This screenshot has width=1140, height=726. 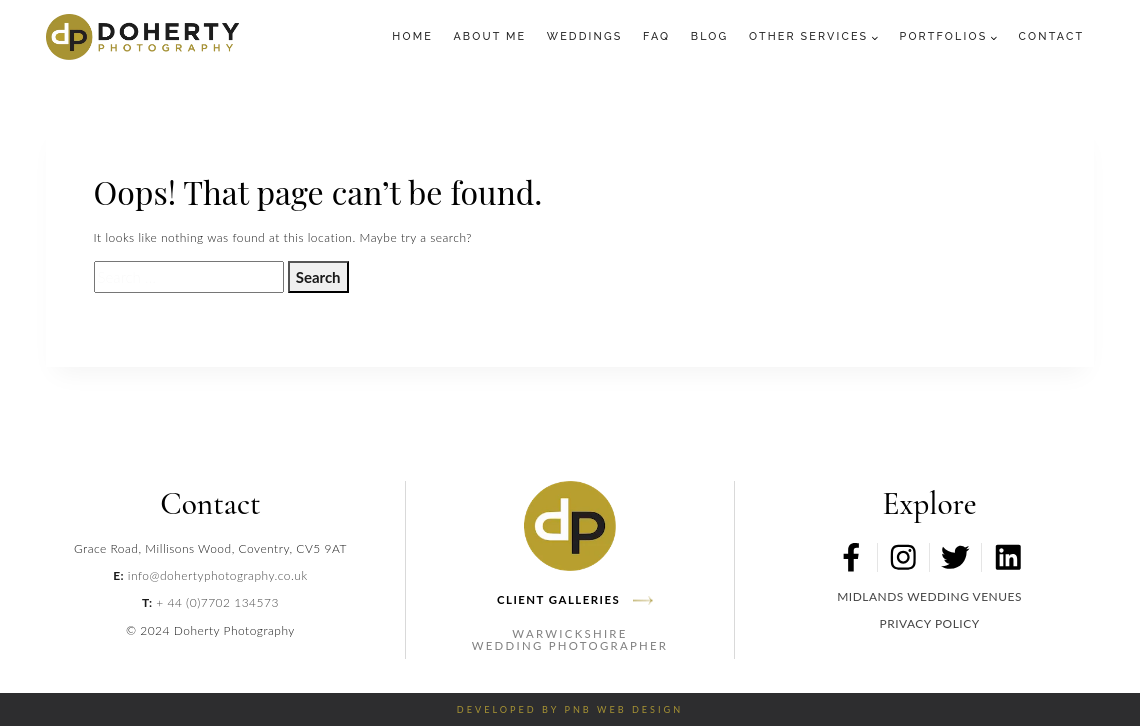 What do you see at coordinates (623, 709) in the screenshot?
I see `PNB Web Design` at bounding box center [623, 709].